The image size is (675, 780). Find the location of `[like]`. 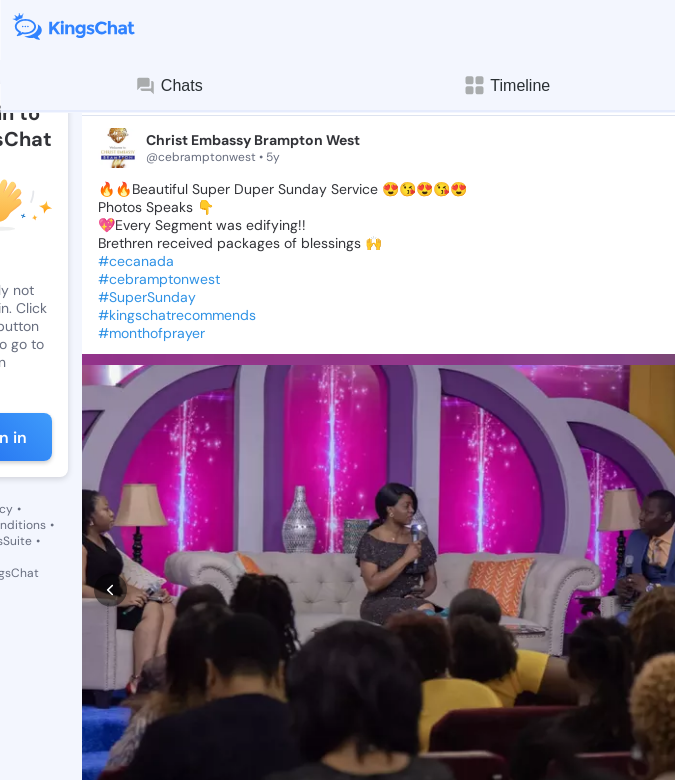

[like] is located at coordinates (108, 638).